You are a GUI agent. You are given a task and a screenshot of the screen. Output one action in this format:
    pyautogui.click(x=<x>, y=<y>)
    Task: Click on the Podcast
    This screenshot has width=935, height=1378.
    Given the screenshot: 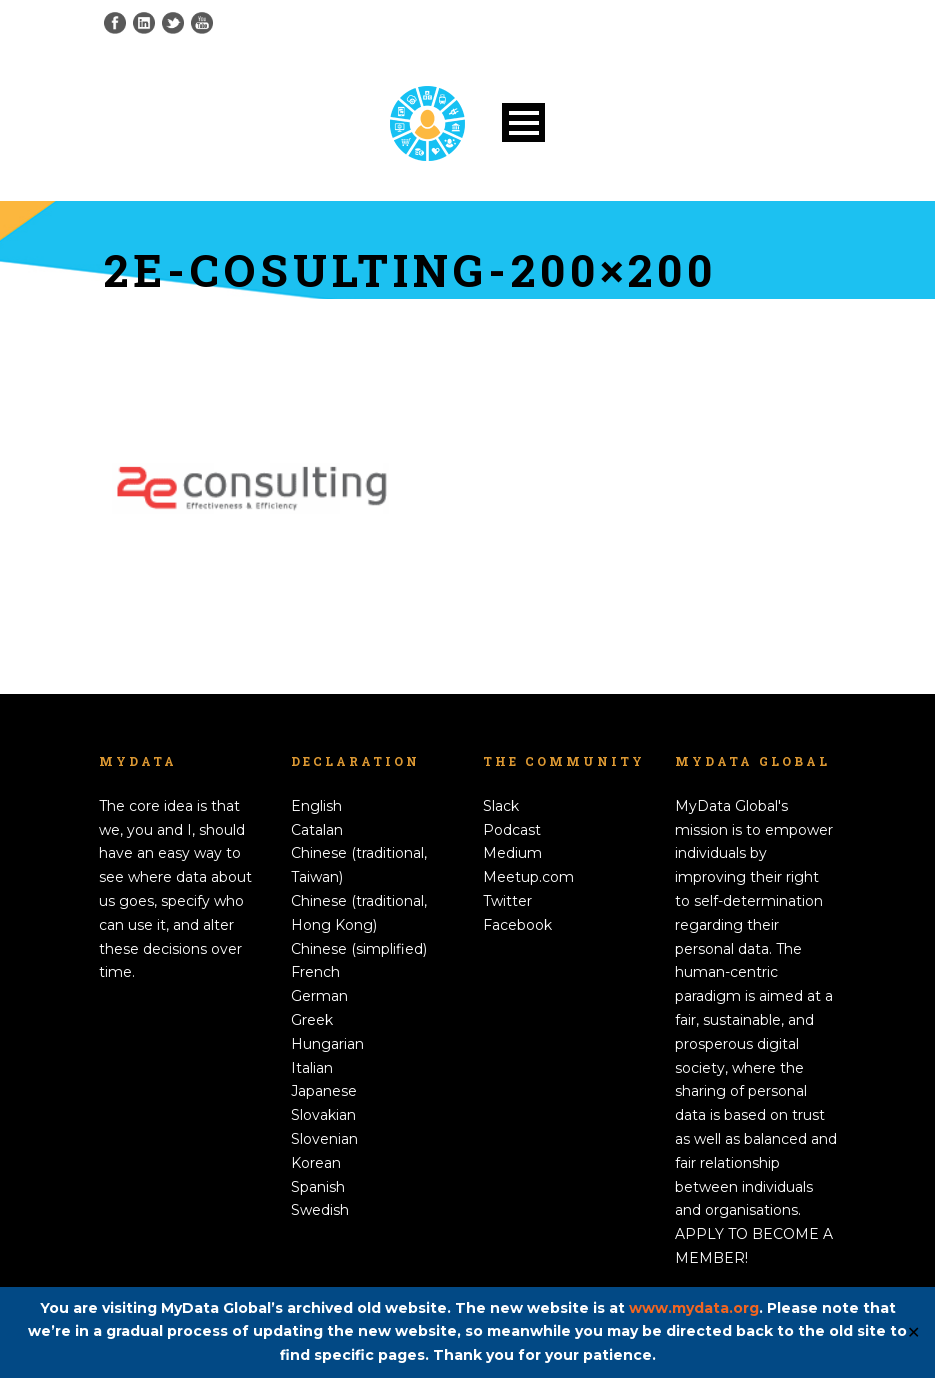 What is the action you would take?
    pyautogui.click(x=512, y=830)
    